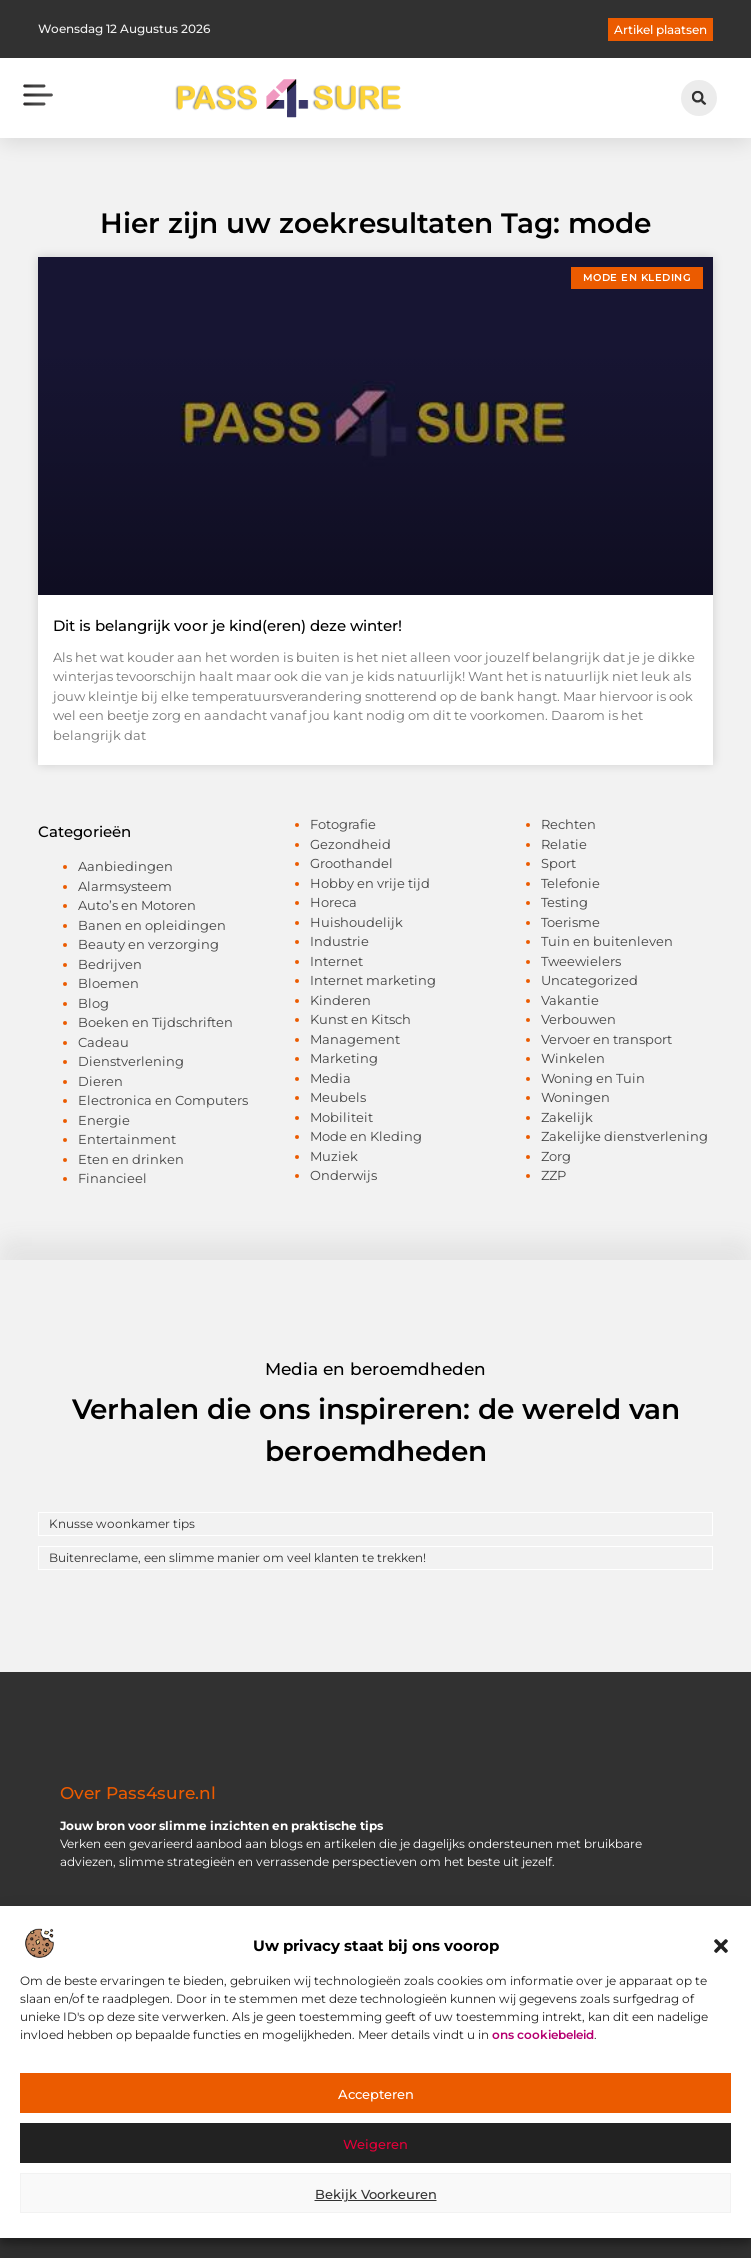 The width and height of the screenshot is (751, 2258). Describe the element at coordinates (148, 944) in the screenshot. I see `Beauty en verzorging` at that location.